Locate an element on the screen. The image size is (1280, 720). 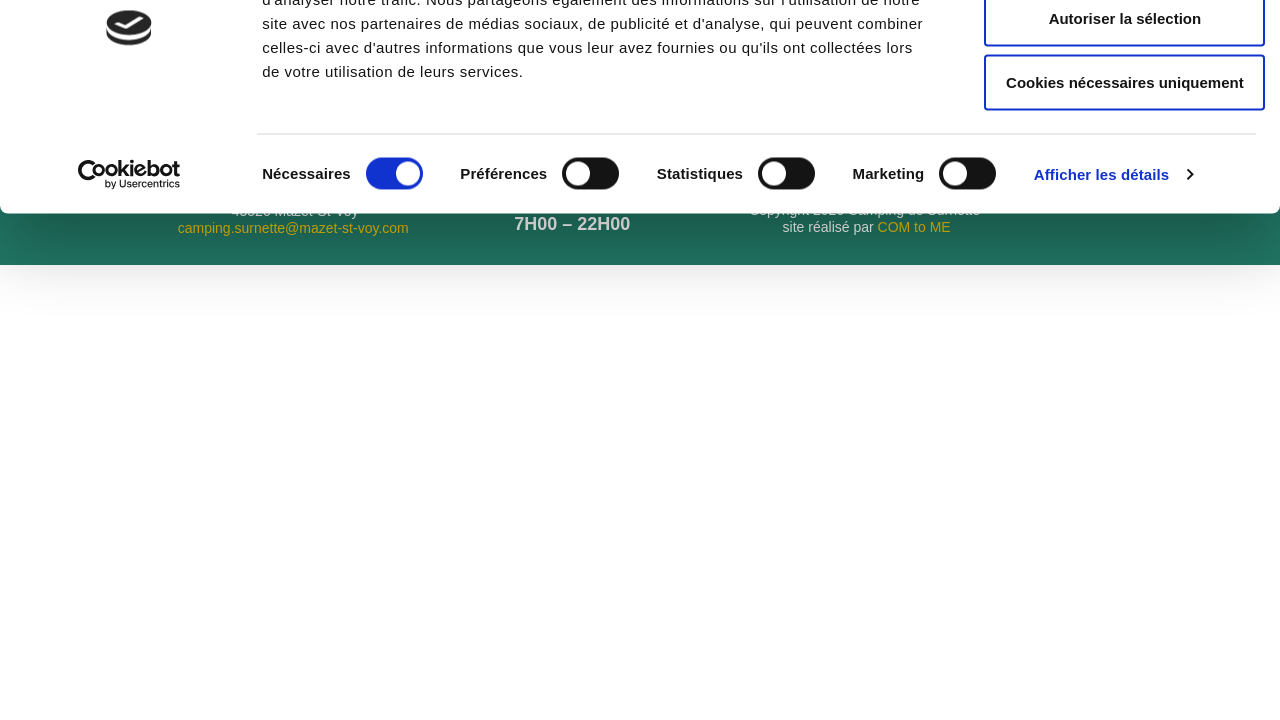
[Cookiebot par Usercentrics - ouvre dans un nouvel onglet] is located at coordinates (129, 272).